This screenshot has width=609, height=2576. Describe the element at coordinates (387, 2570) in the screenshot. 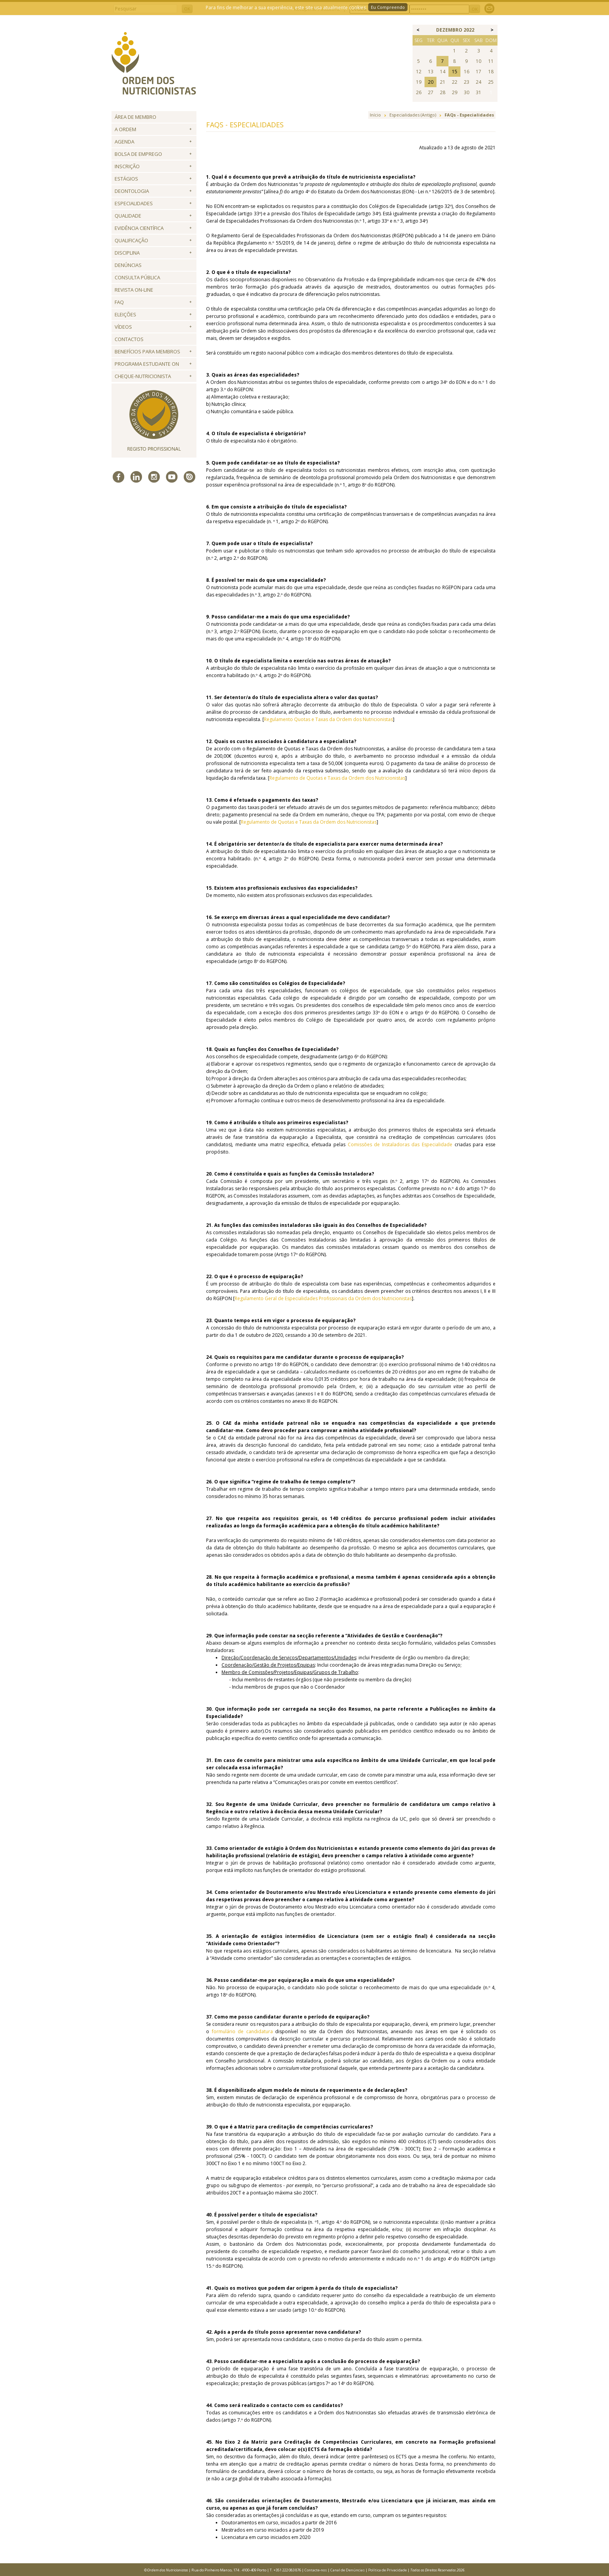

I see `Política de Privacidade` at that location.